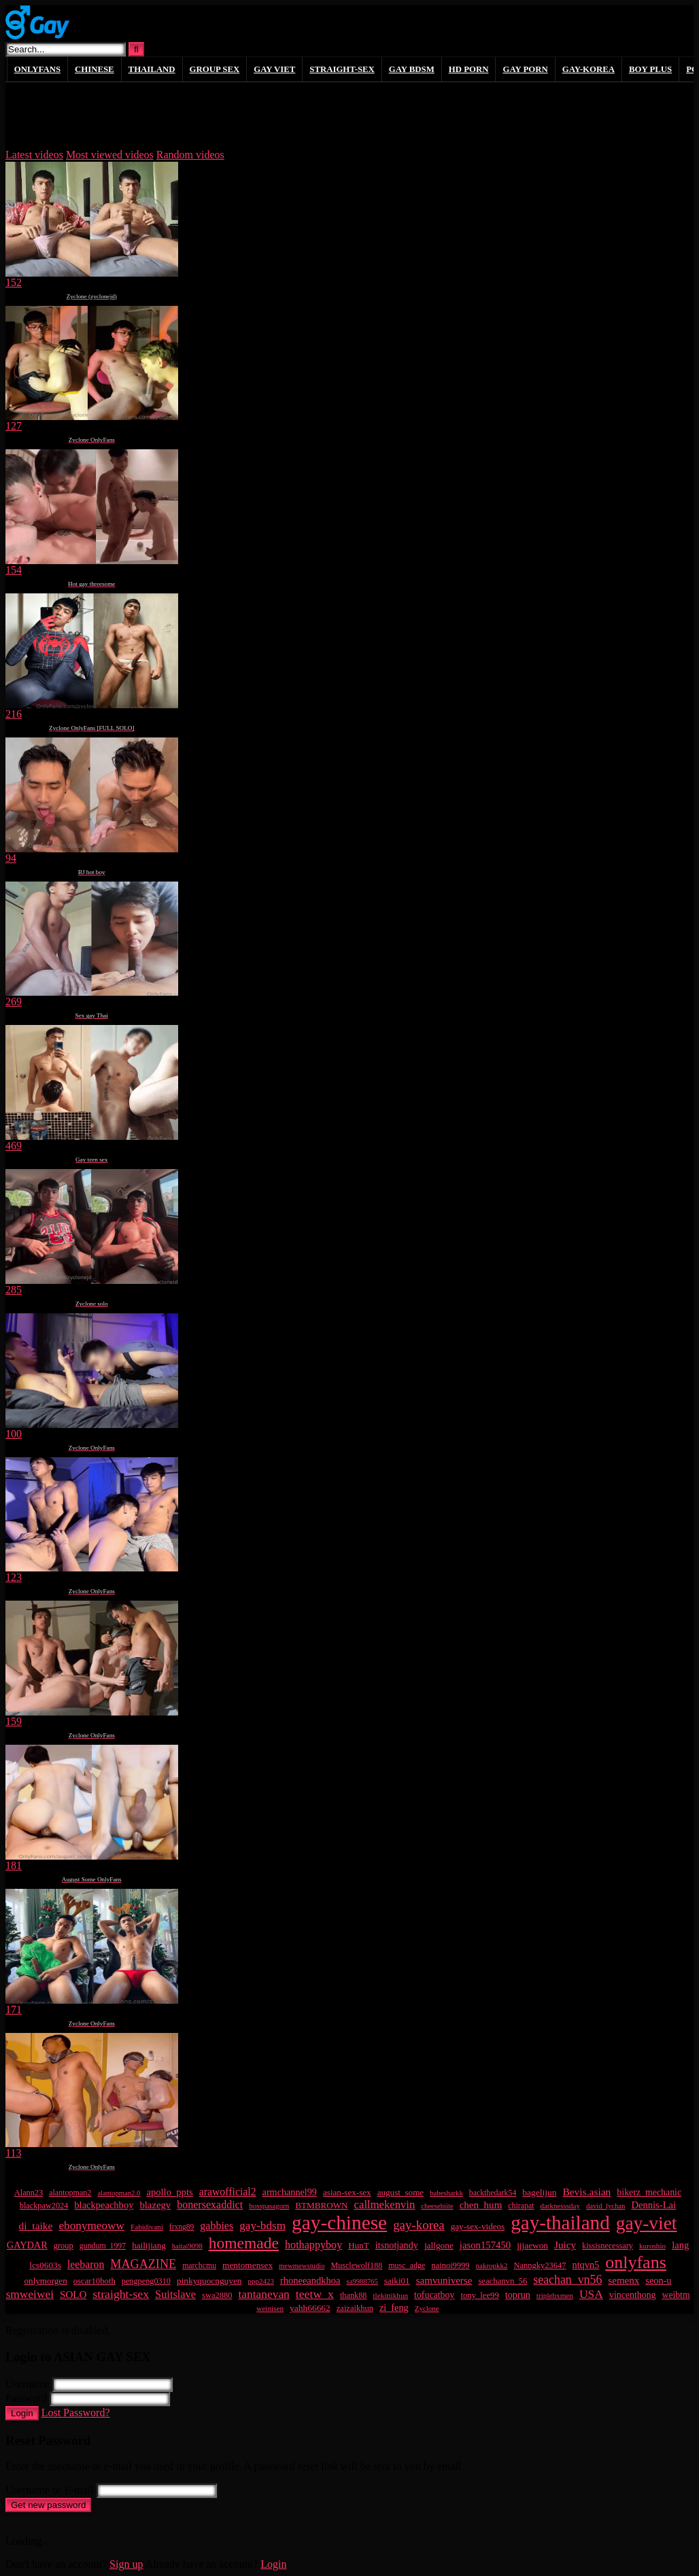  I want to click on arawofficial2 [arawofficial2 (42 items)], so click(227, 2191).